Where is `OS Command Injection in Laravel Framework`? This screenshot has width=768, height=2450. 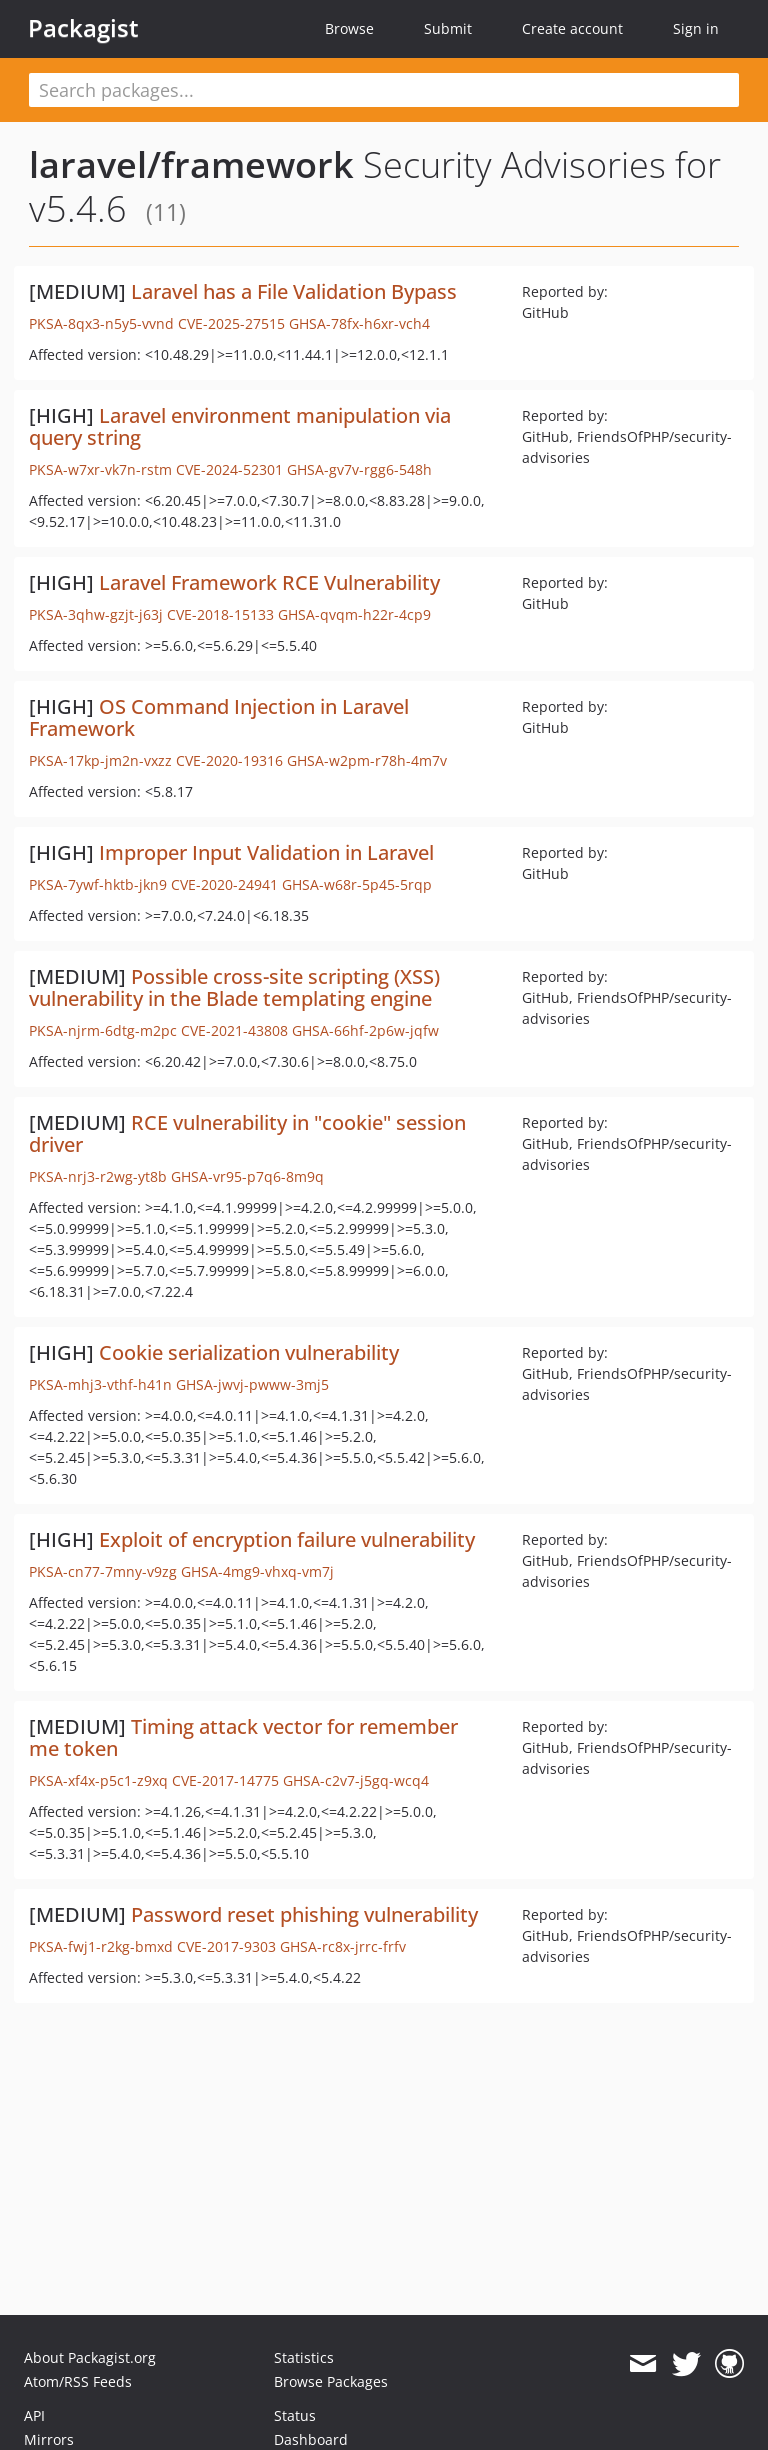
OS Command Injection in Laravel Framework is located at coordinates (219, 717).